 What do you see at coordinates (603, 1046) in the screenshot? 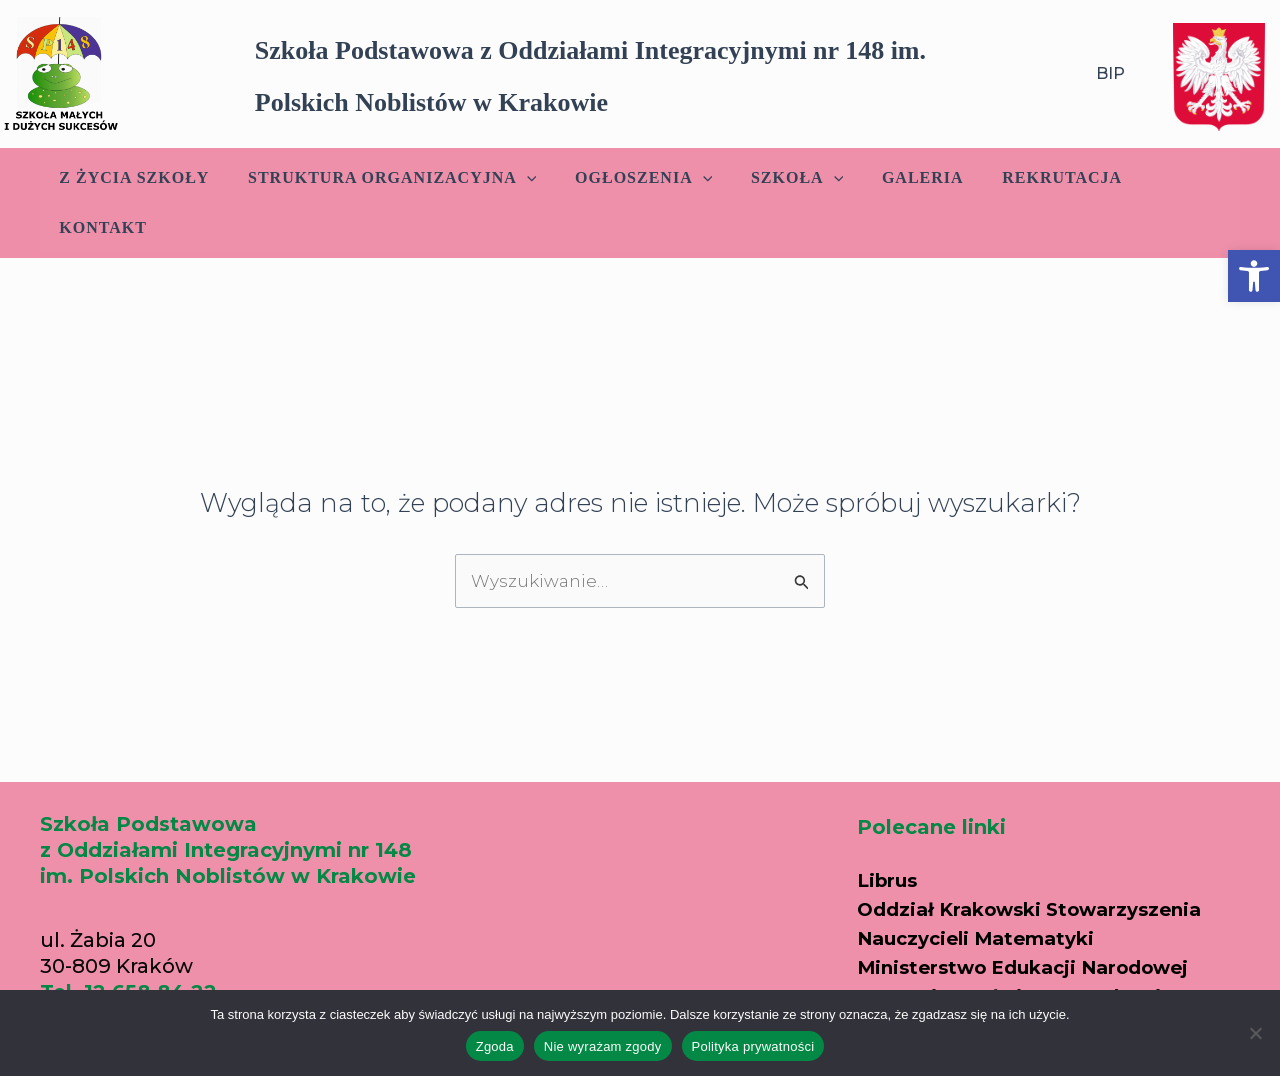
I see `Nie wyrażam zgody` at bounding box center [603, 1046].